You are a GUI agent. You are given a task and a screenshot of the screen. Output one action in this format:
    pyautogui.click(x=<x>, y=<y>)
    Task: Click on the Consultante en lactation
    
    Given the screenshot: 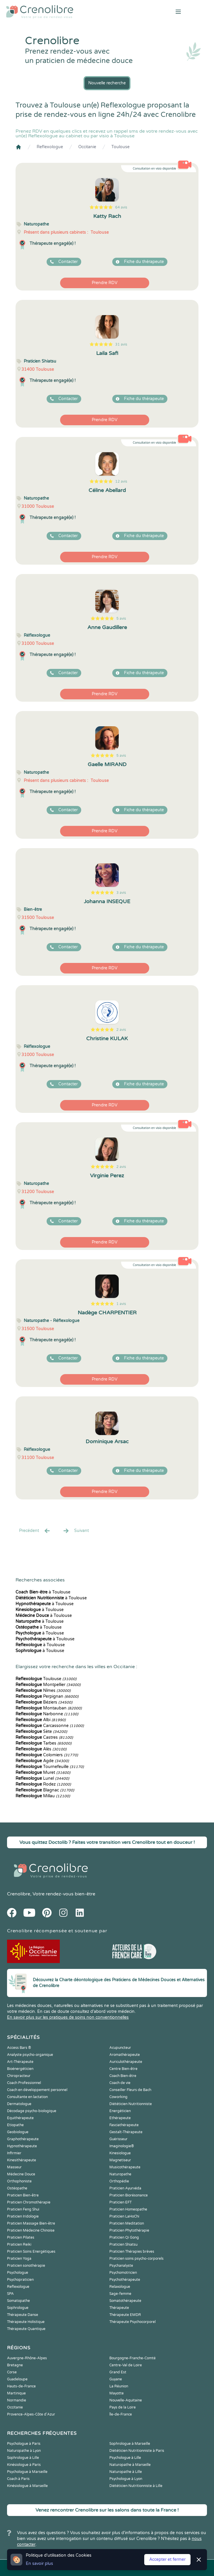 What is the action you would take?
    pyautogui.click(x=27, y=2097)
    